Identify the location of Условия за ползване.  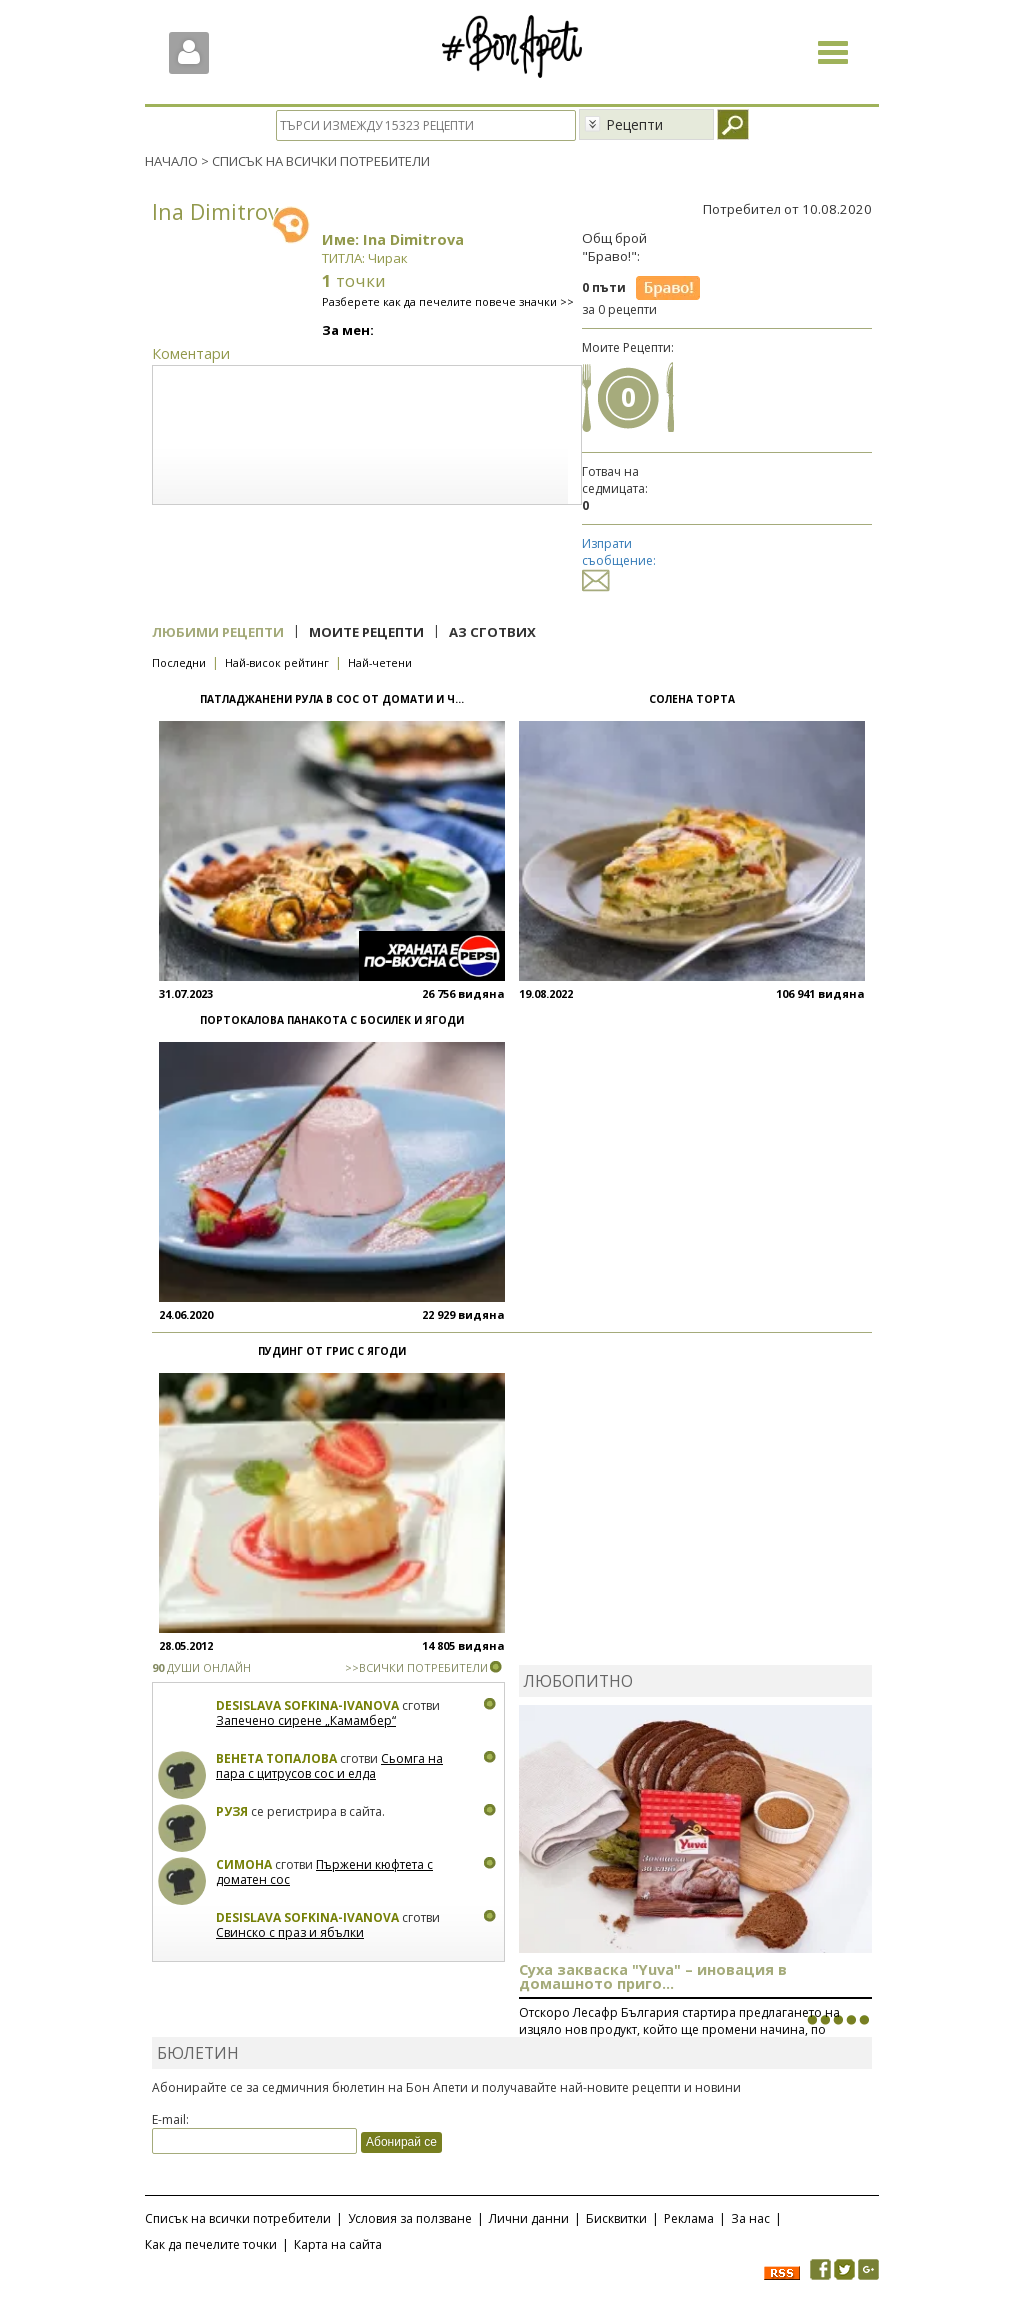
(410, 2218).